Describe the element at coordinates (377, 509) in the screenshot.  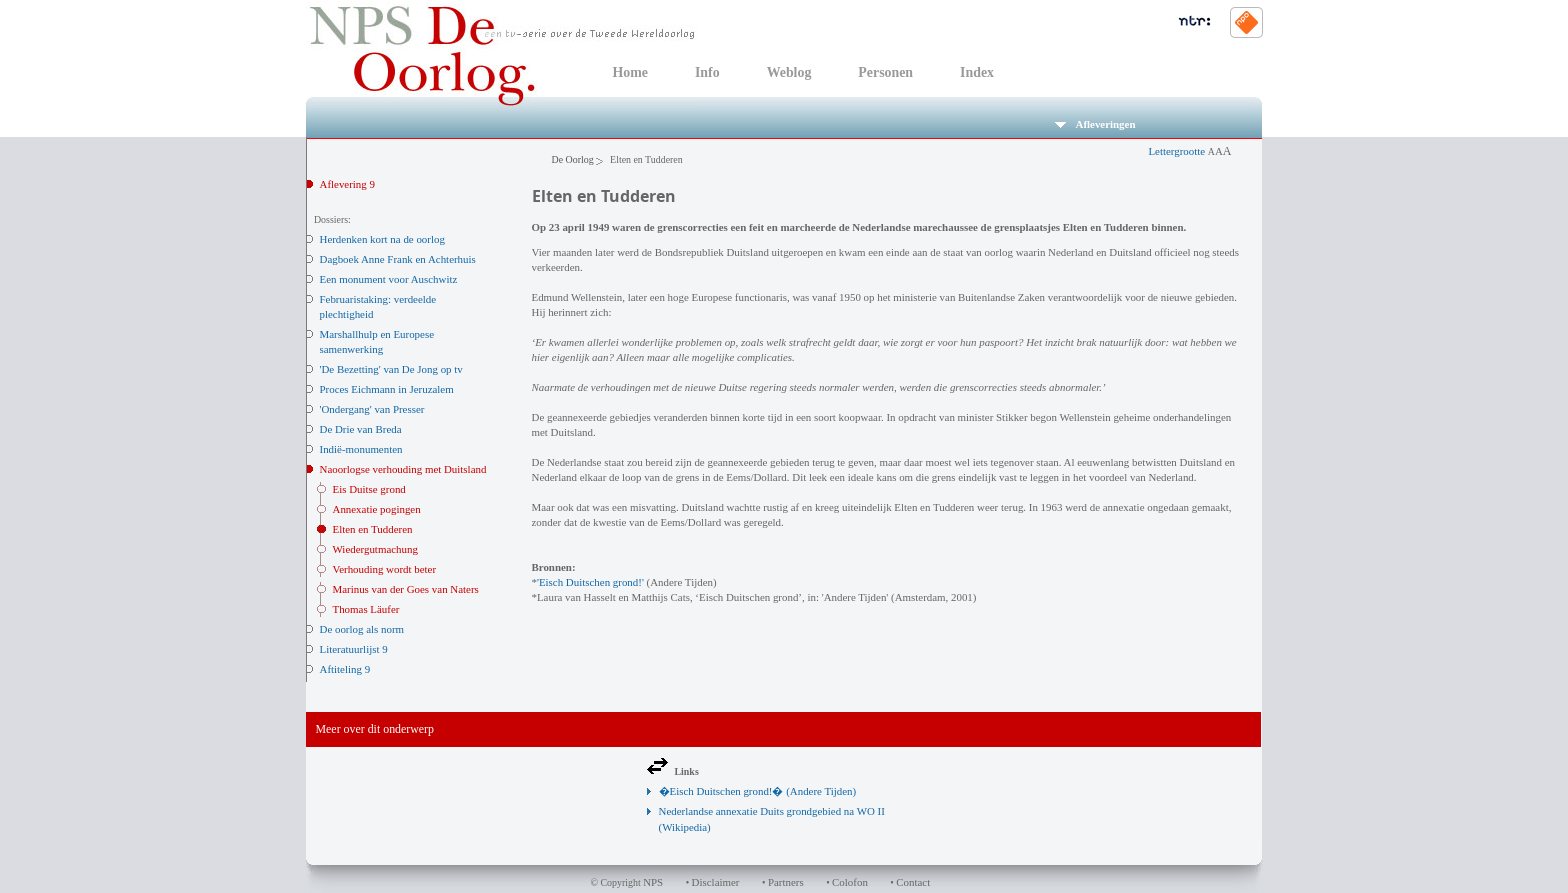
I see `Annexatie pogingen` at that location.